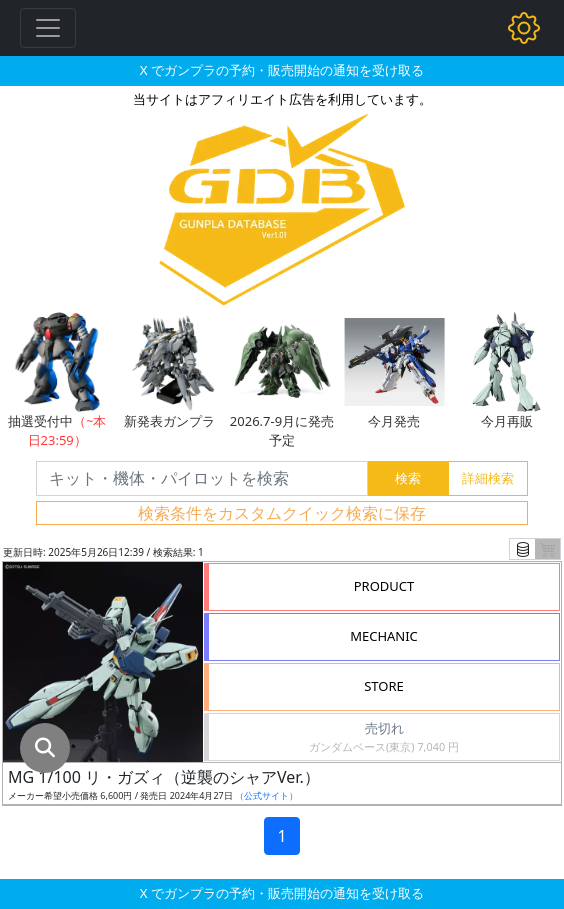  I want to click on 検索条件をカスタムクイック検索に保存, so click(282, 513).